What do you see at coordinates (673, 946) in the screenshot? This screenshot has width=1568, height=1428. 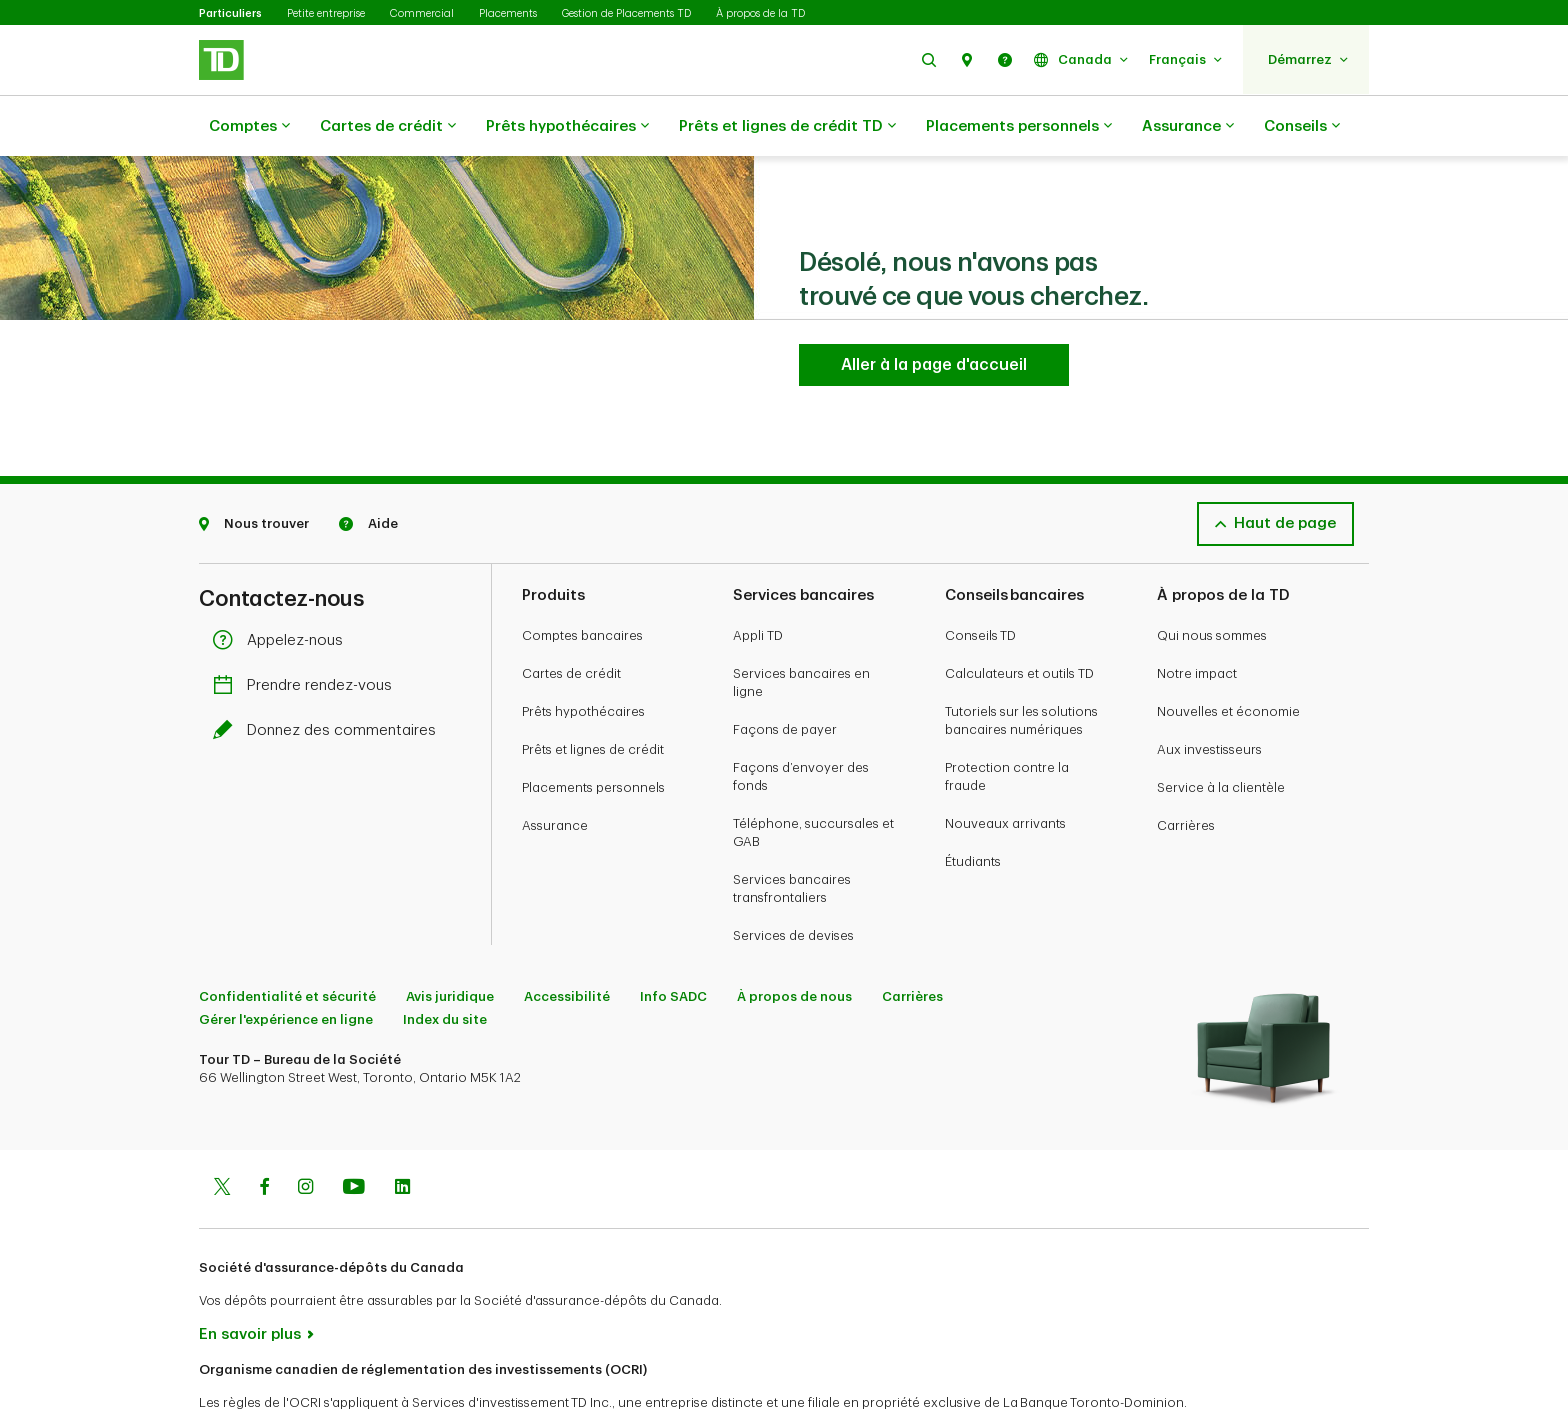 I see `Info SADC` at bounding box center [673, 946].